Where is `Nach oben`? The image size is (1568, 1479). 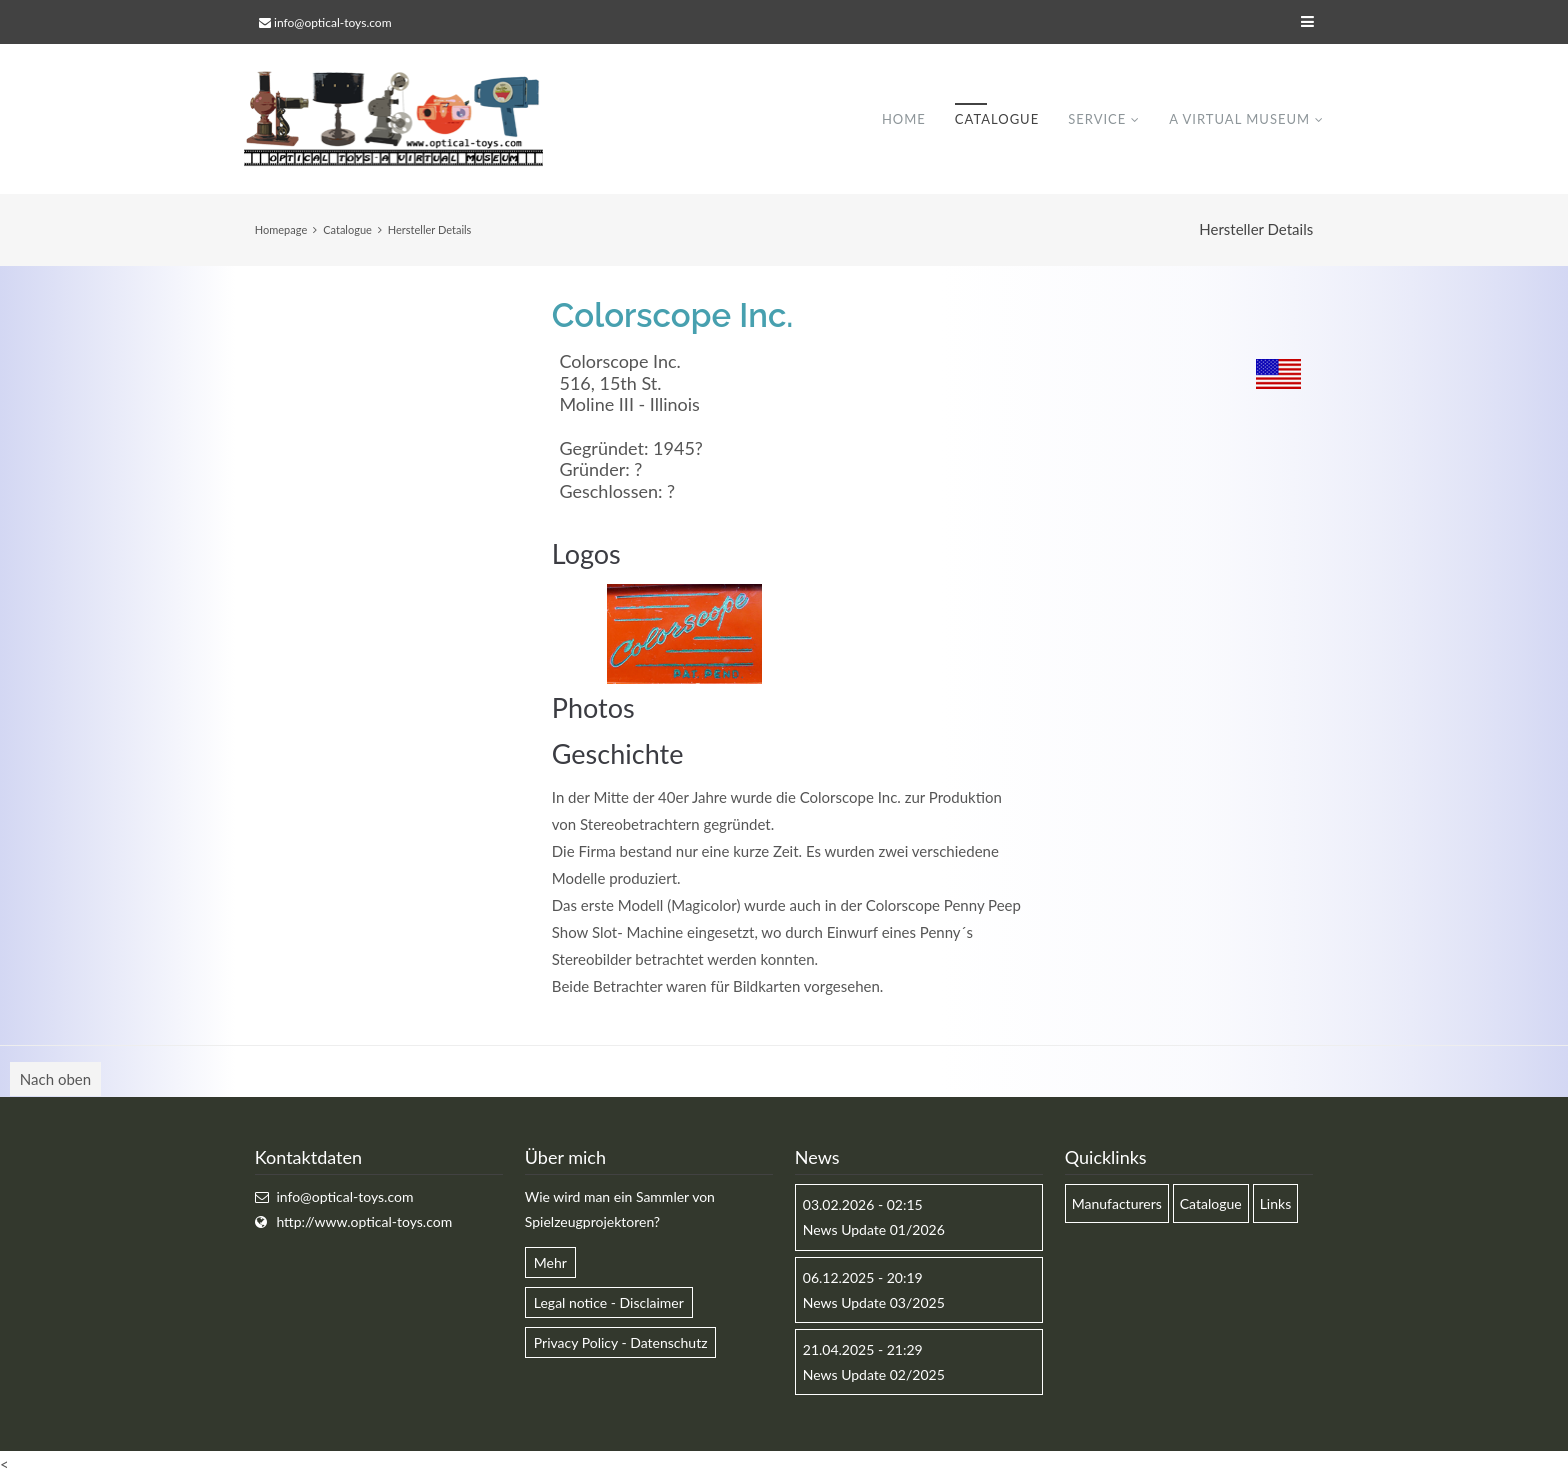 Nach oben is located at coordinates (55, 1080).